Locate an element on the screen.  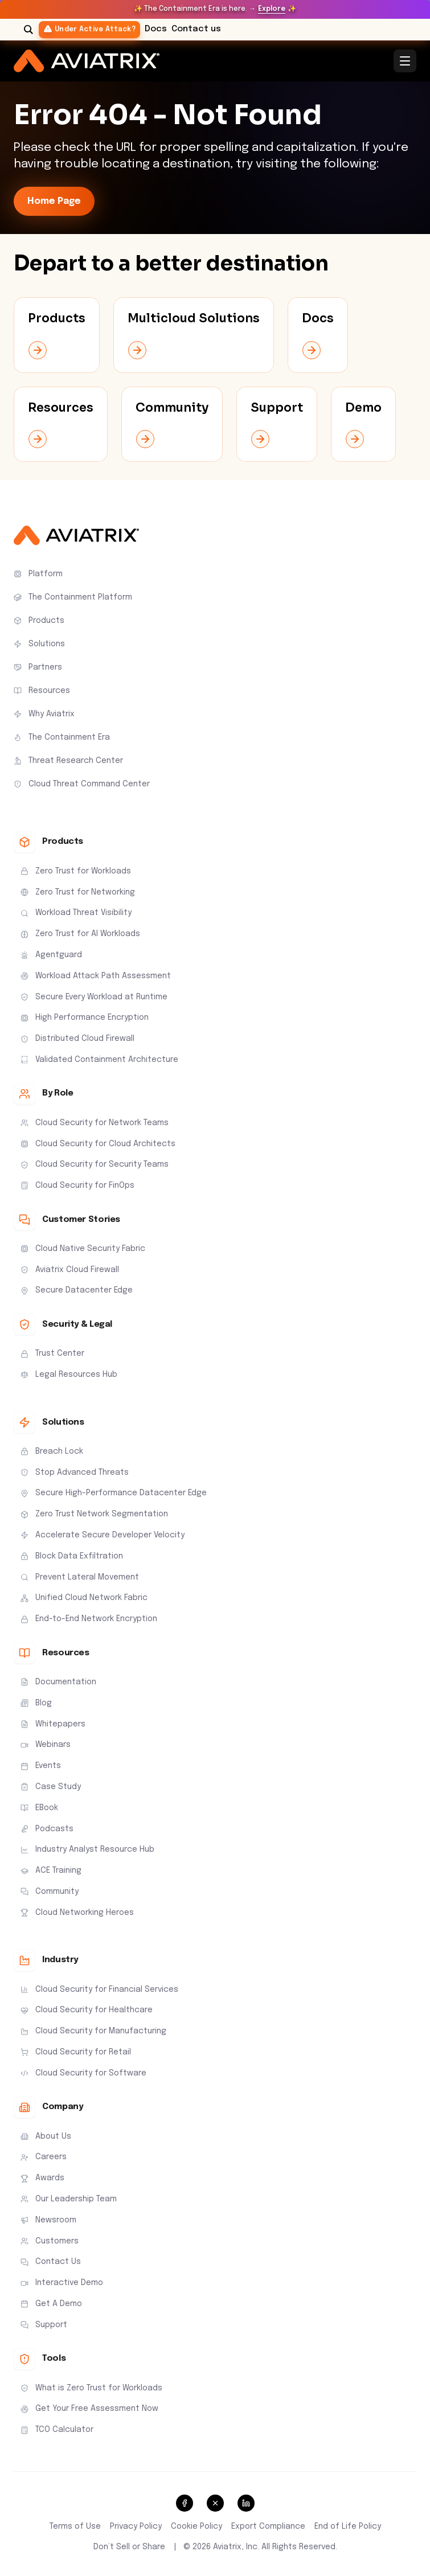
Cookie Policy is located at coordinates (196, 2526).